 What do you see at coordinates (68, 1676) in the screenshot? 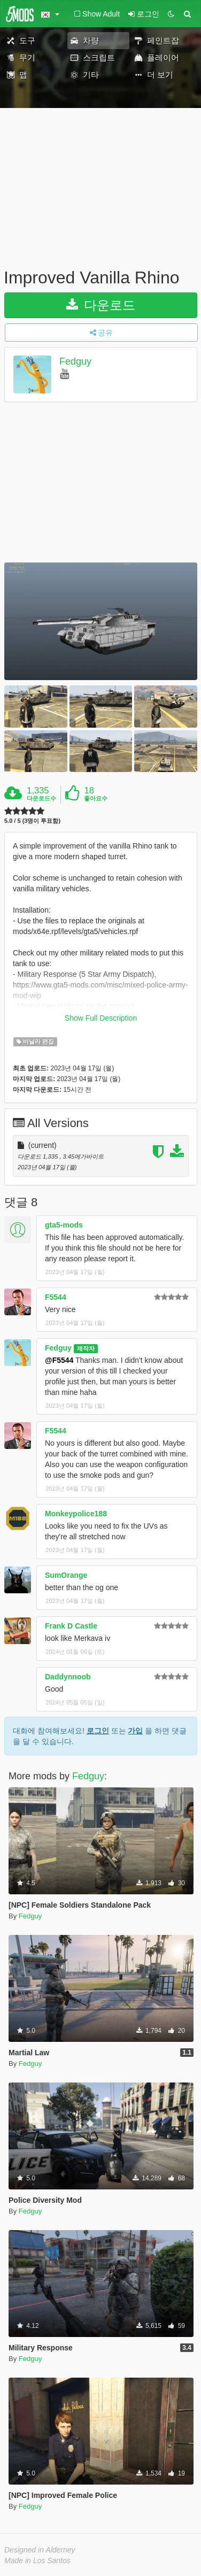
I see `Daddynnoob` at bounding box center [68, 1676].